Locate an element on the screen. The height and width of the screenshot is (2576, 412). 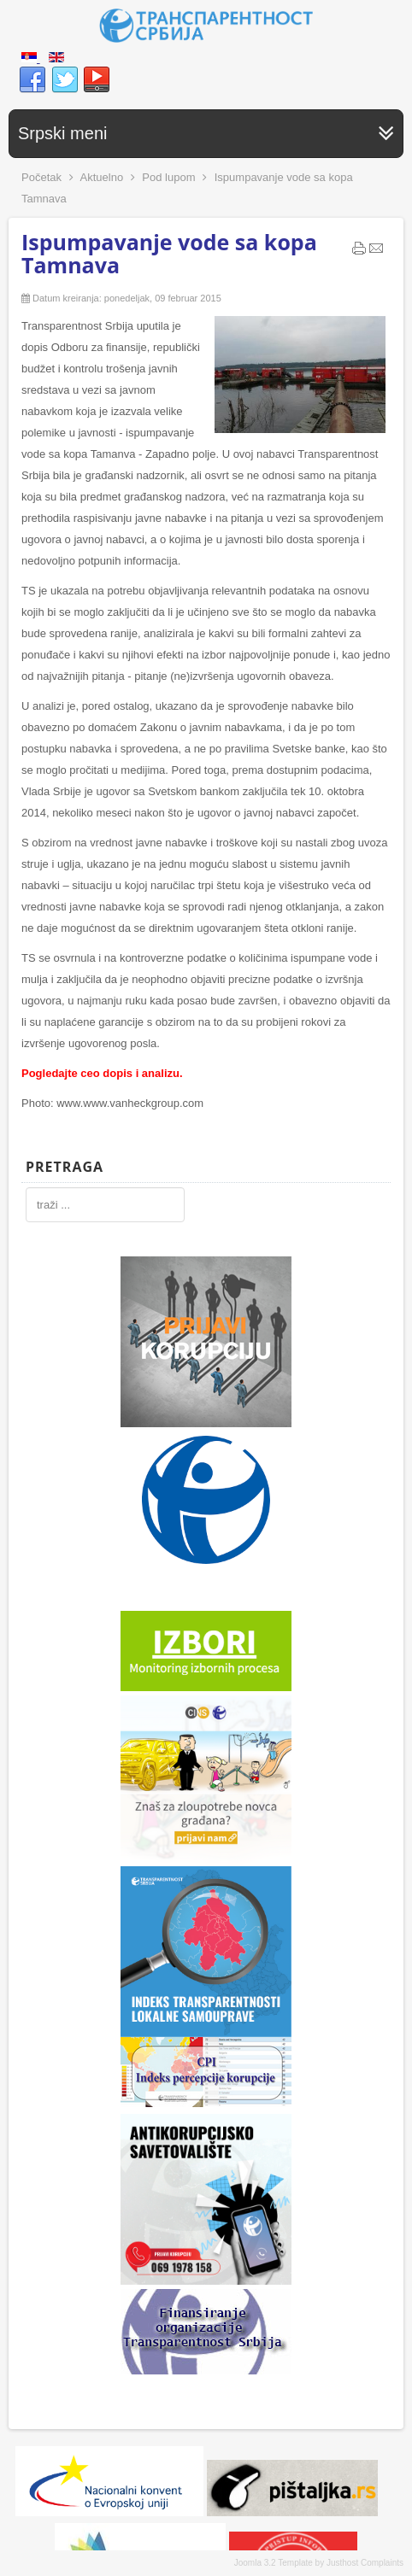
Aktuelno is located at coordinates (102, 177).